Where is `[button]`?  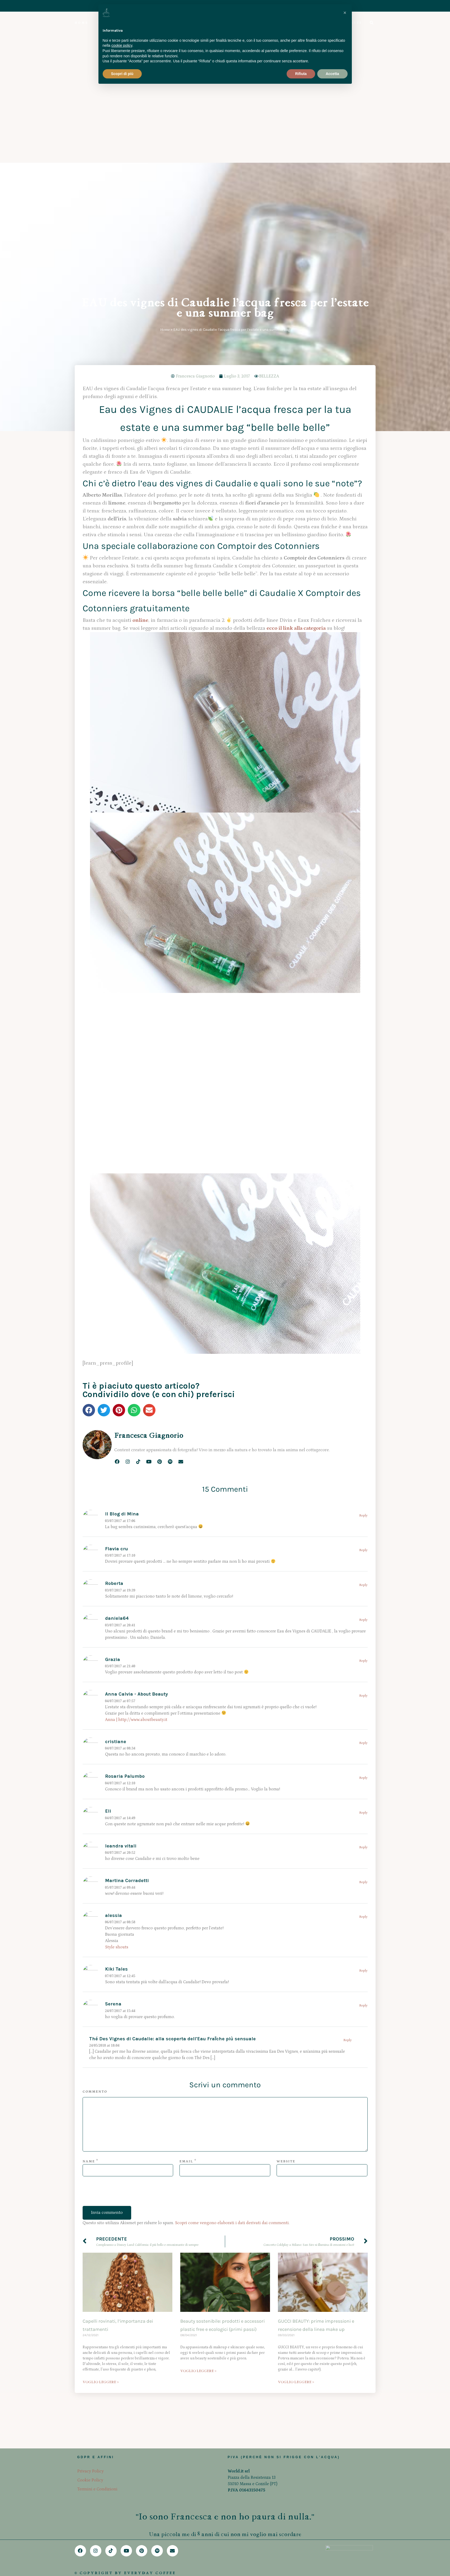
[button] is located at coordinates (89, 1194).